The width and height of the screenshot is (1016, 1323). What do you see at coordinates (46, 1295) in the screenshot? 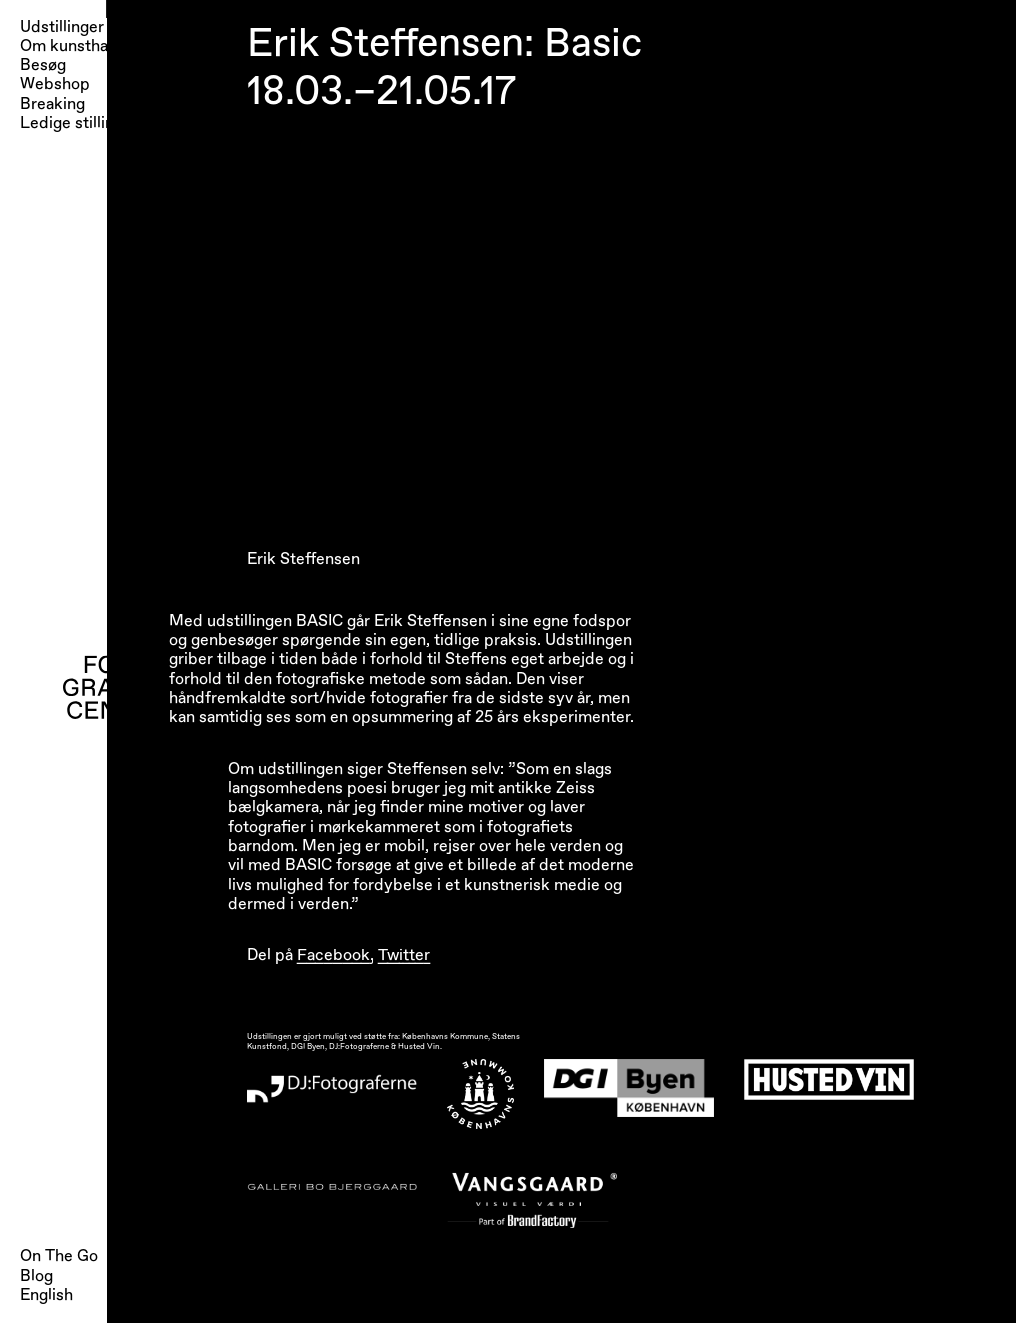
I see `English` at bounding box center [46, 1295].